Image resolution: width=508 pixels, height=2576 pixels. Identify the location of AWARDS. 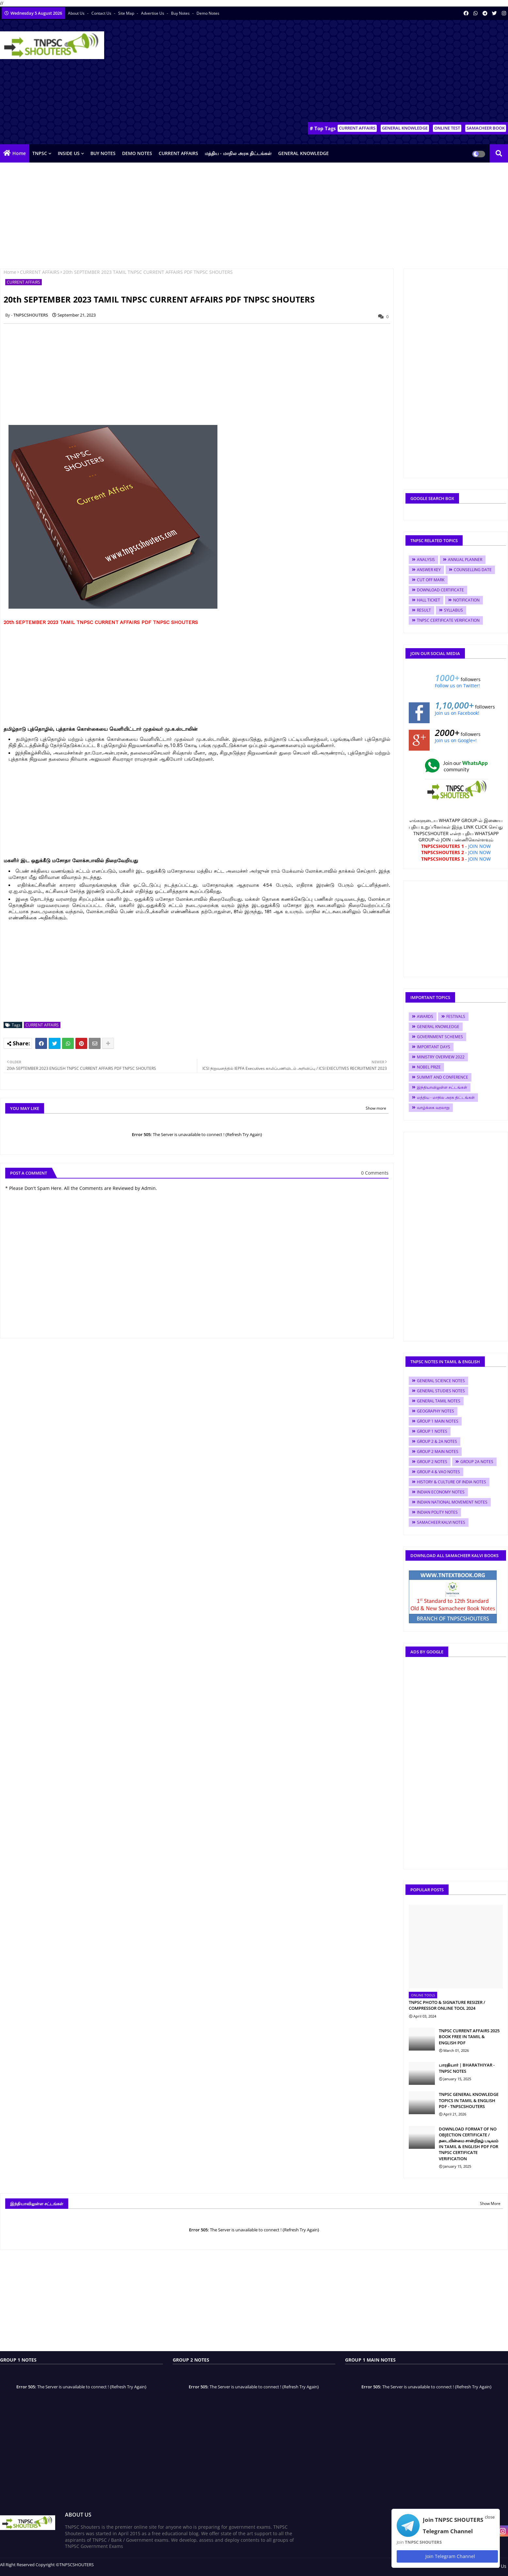
(425, 1016).